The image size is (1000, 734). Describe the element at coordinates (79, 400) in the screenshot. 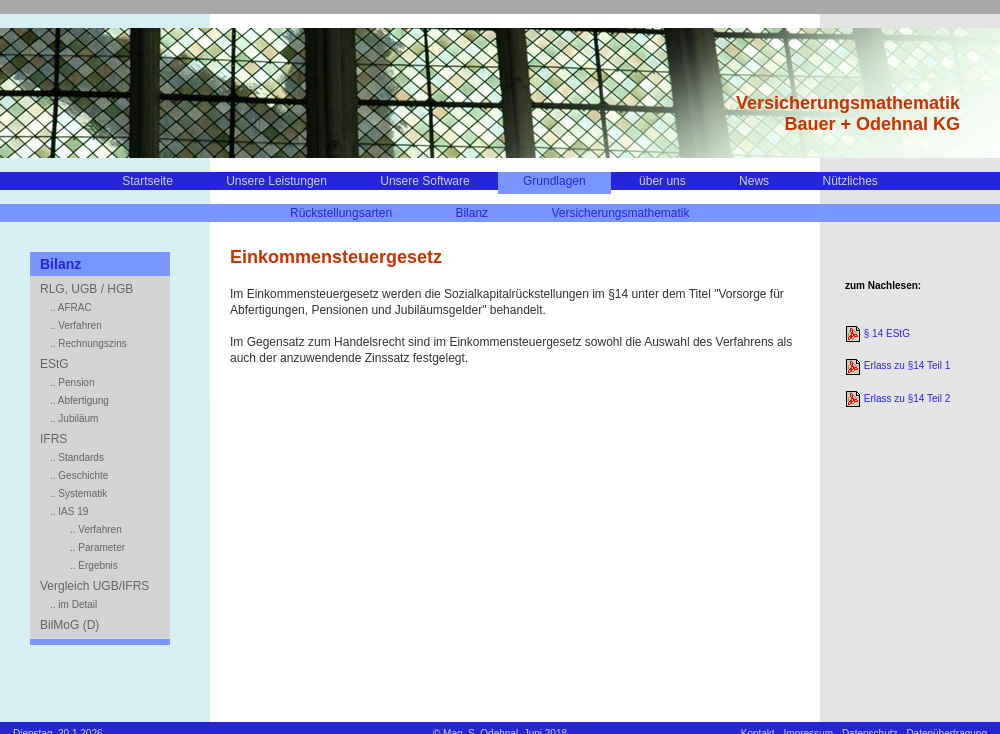

I see `.. Abfertigung` at that location.